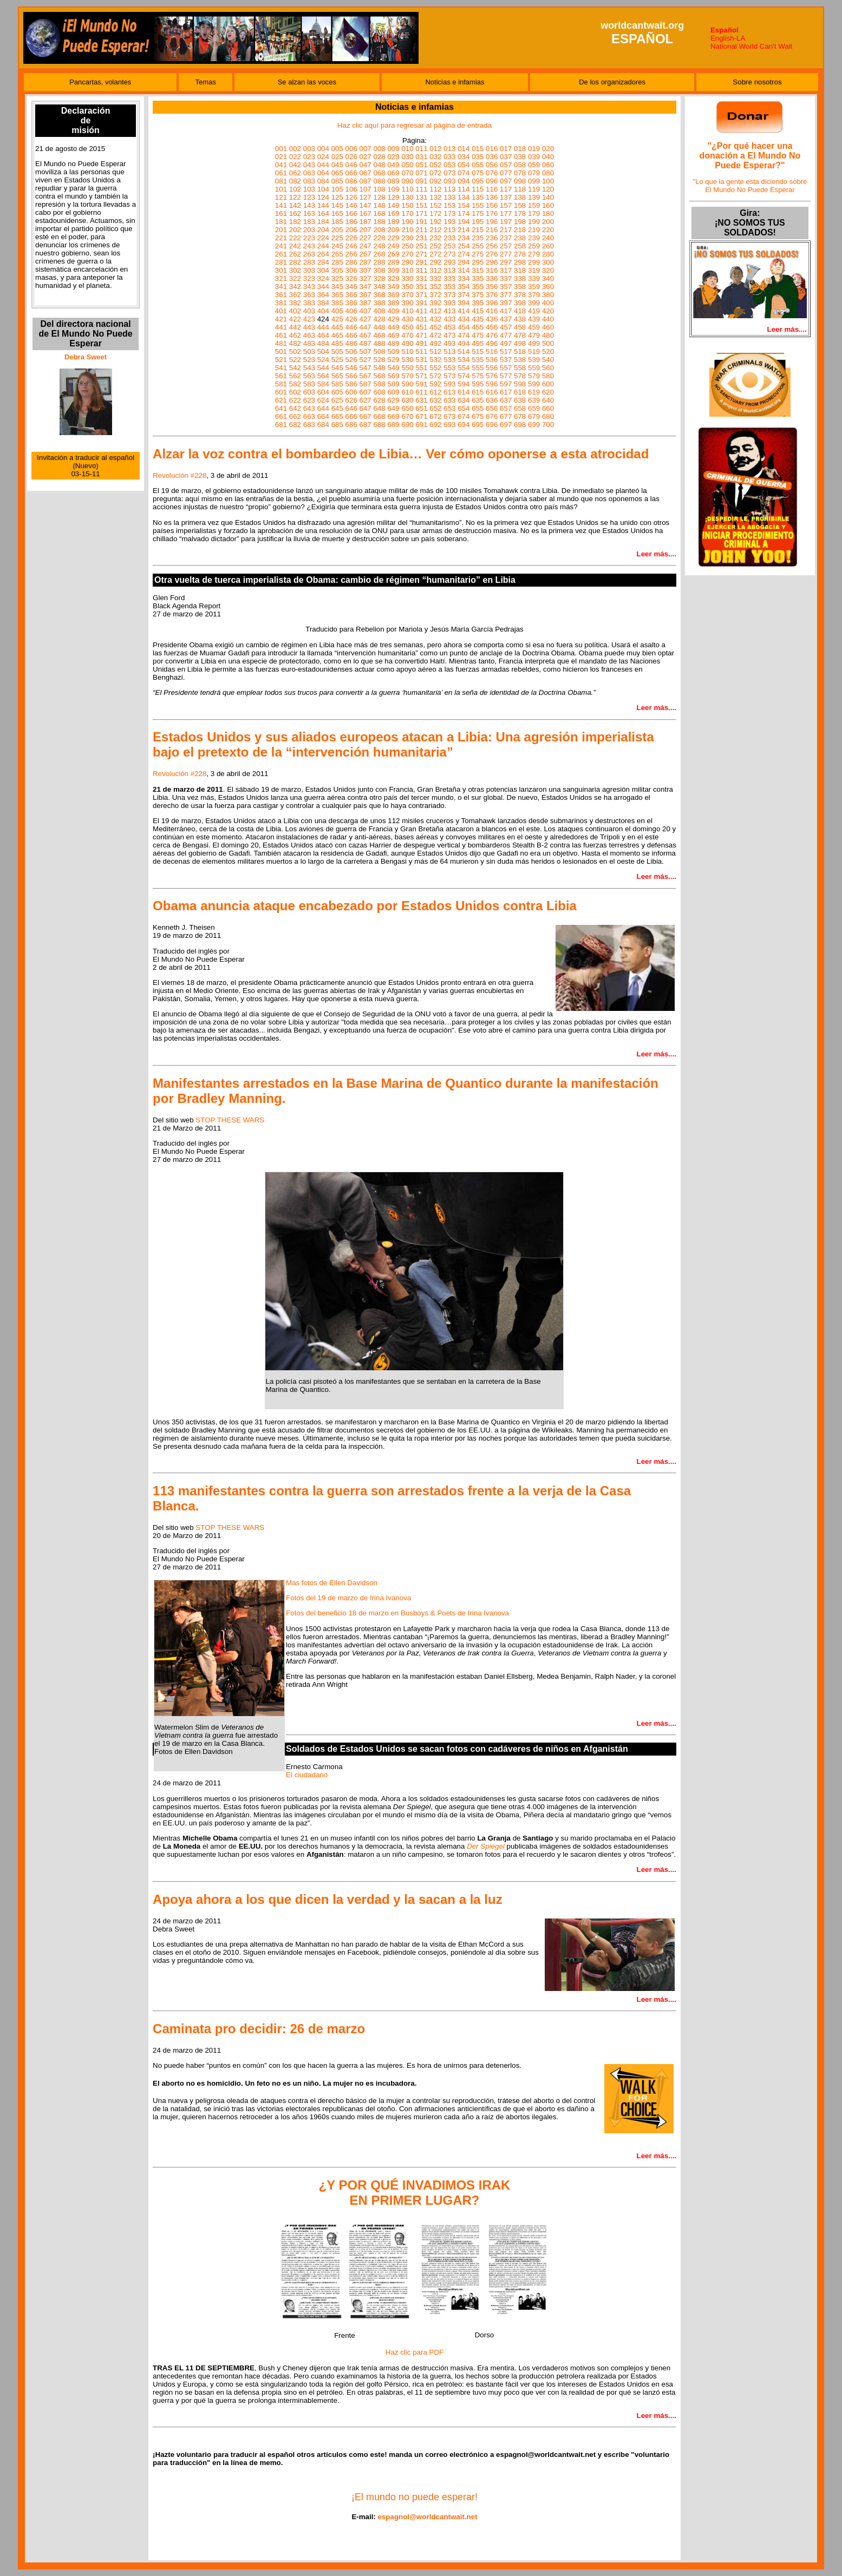  Describe the element at coordinates (407, 360) in the screenshot. I see `530` at that location.